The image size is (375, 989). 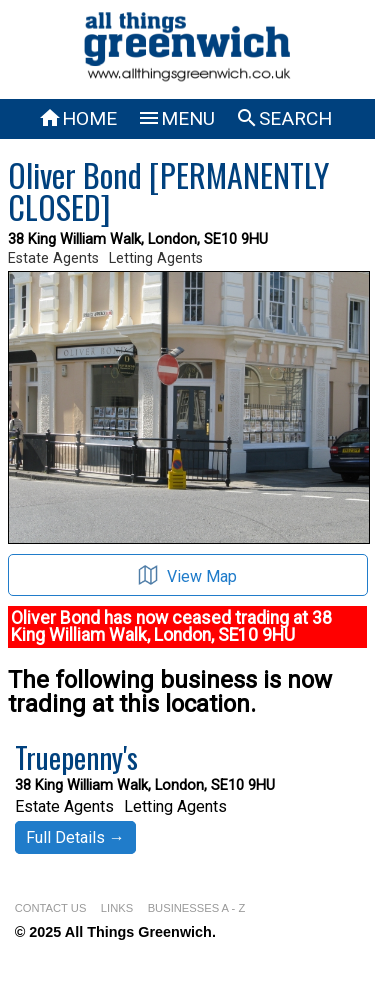 I want to click on View Map, so click(x=187, y=575).